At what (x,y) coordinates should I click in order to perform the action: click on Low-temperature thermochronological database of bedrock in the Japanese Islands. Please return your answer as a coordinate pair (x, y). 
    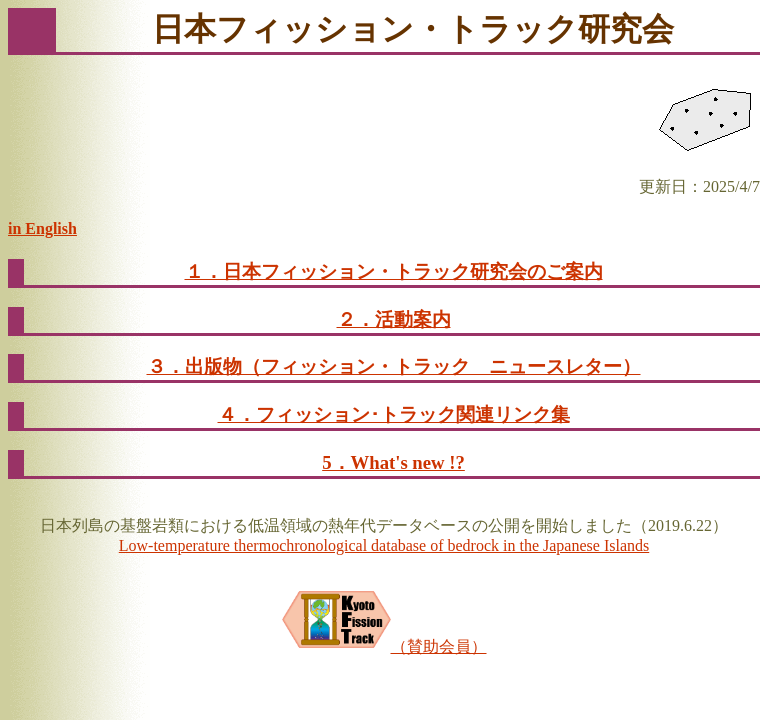
    Looking at the image, I should click on (384, 545).